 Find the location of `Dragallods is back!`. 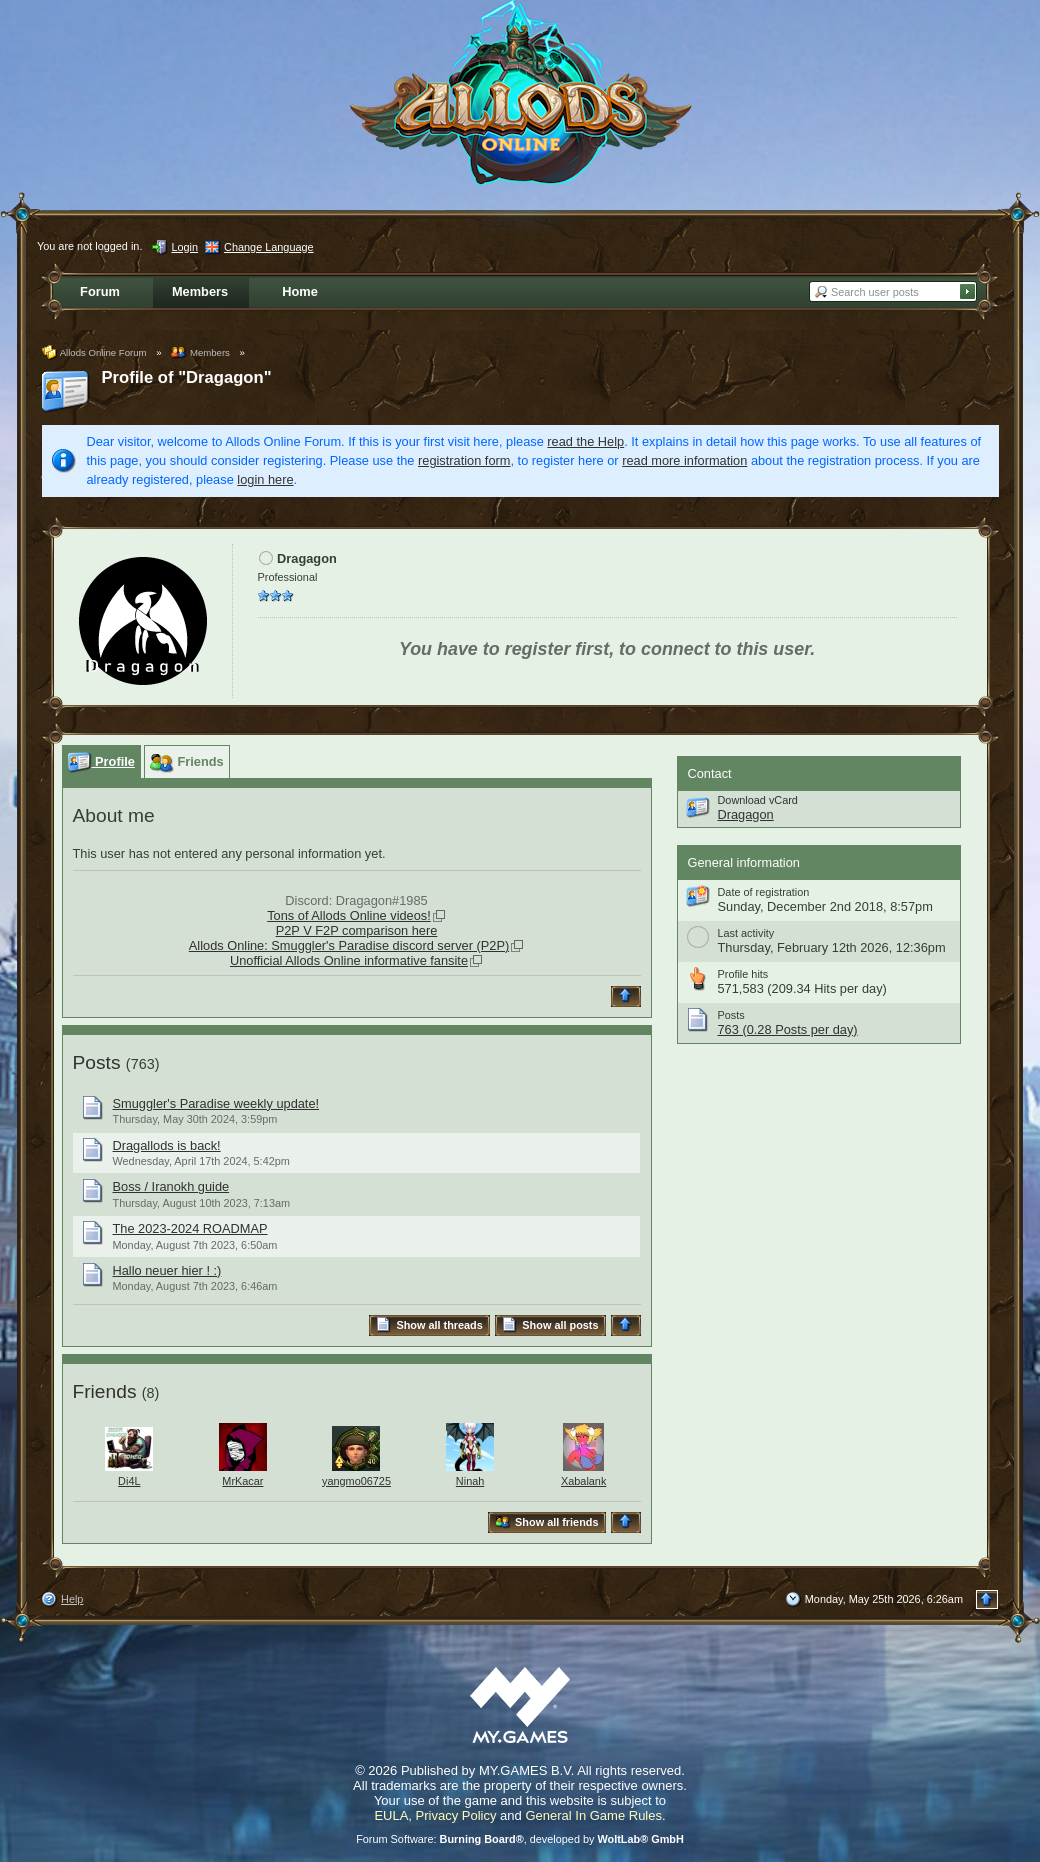

Dragallods is back! is located at coordinates (167, 1145).